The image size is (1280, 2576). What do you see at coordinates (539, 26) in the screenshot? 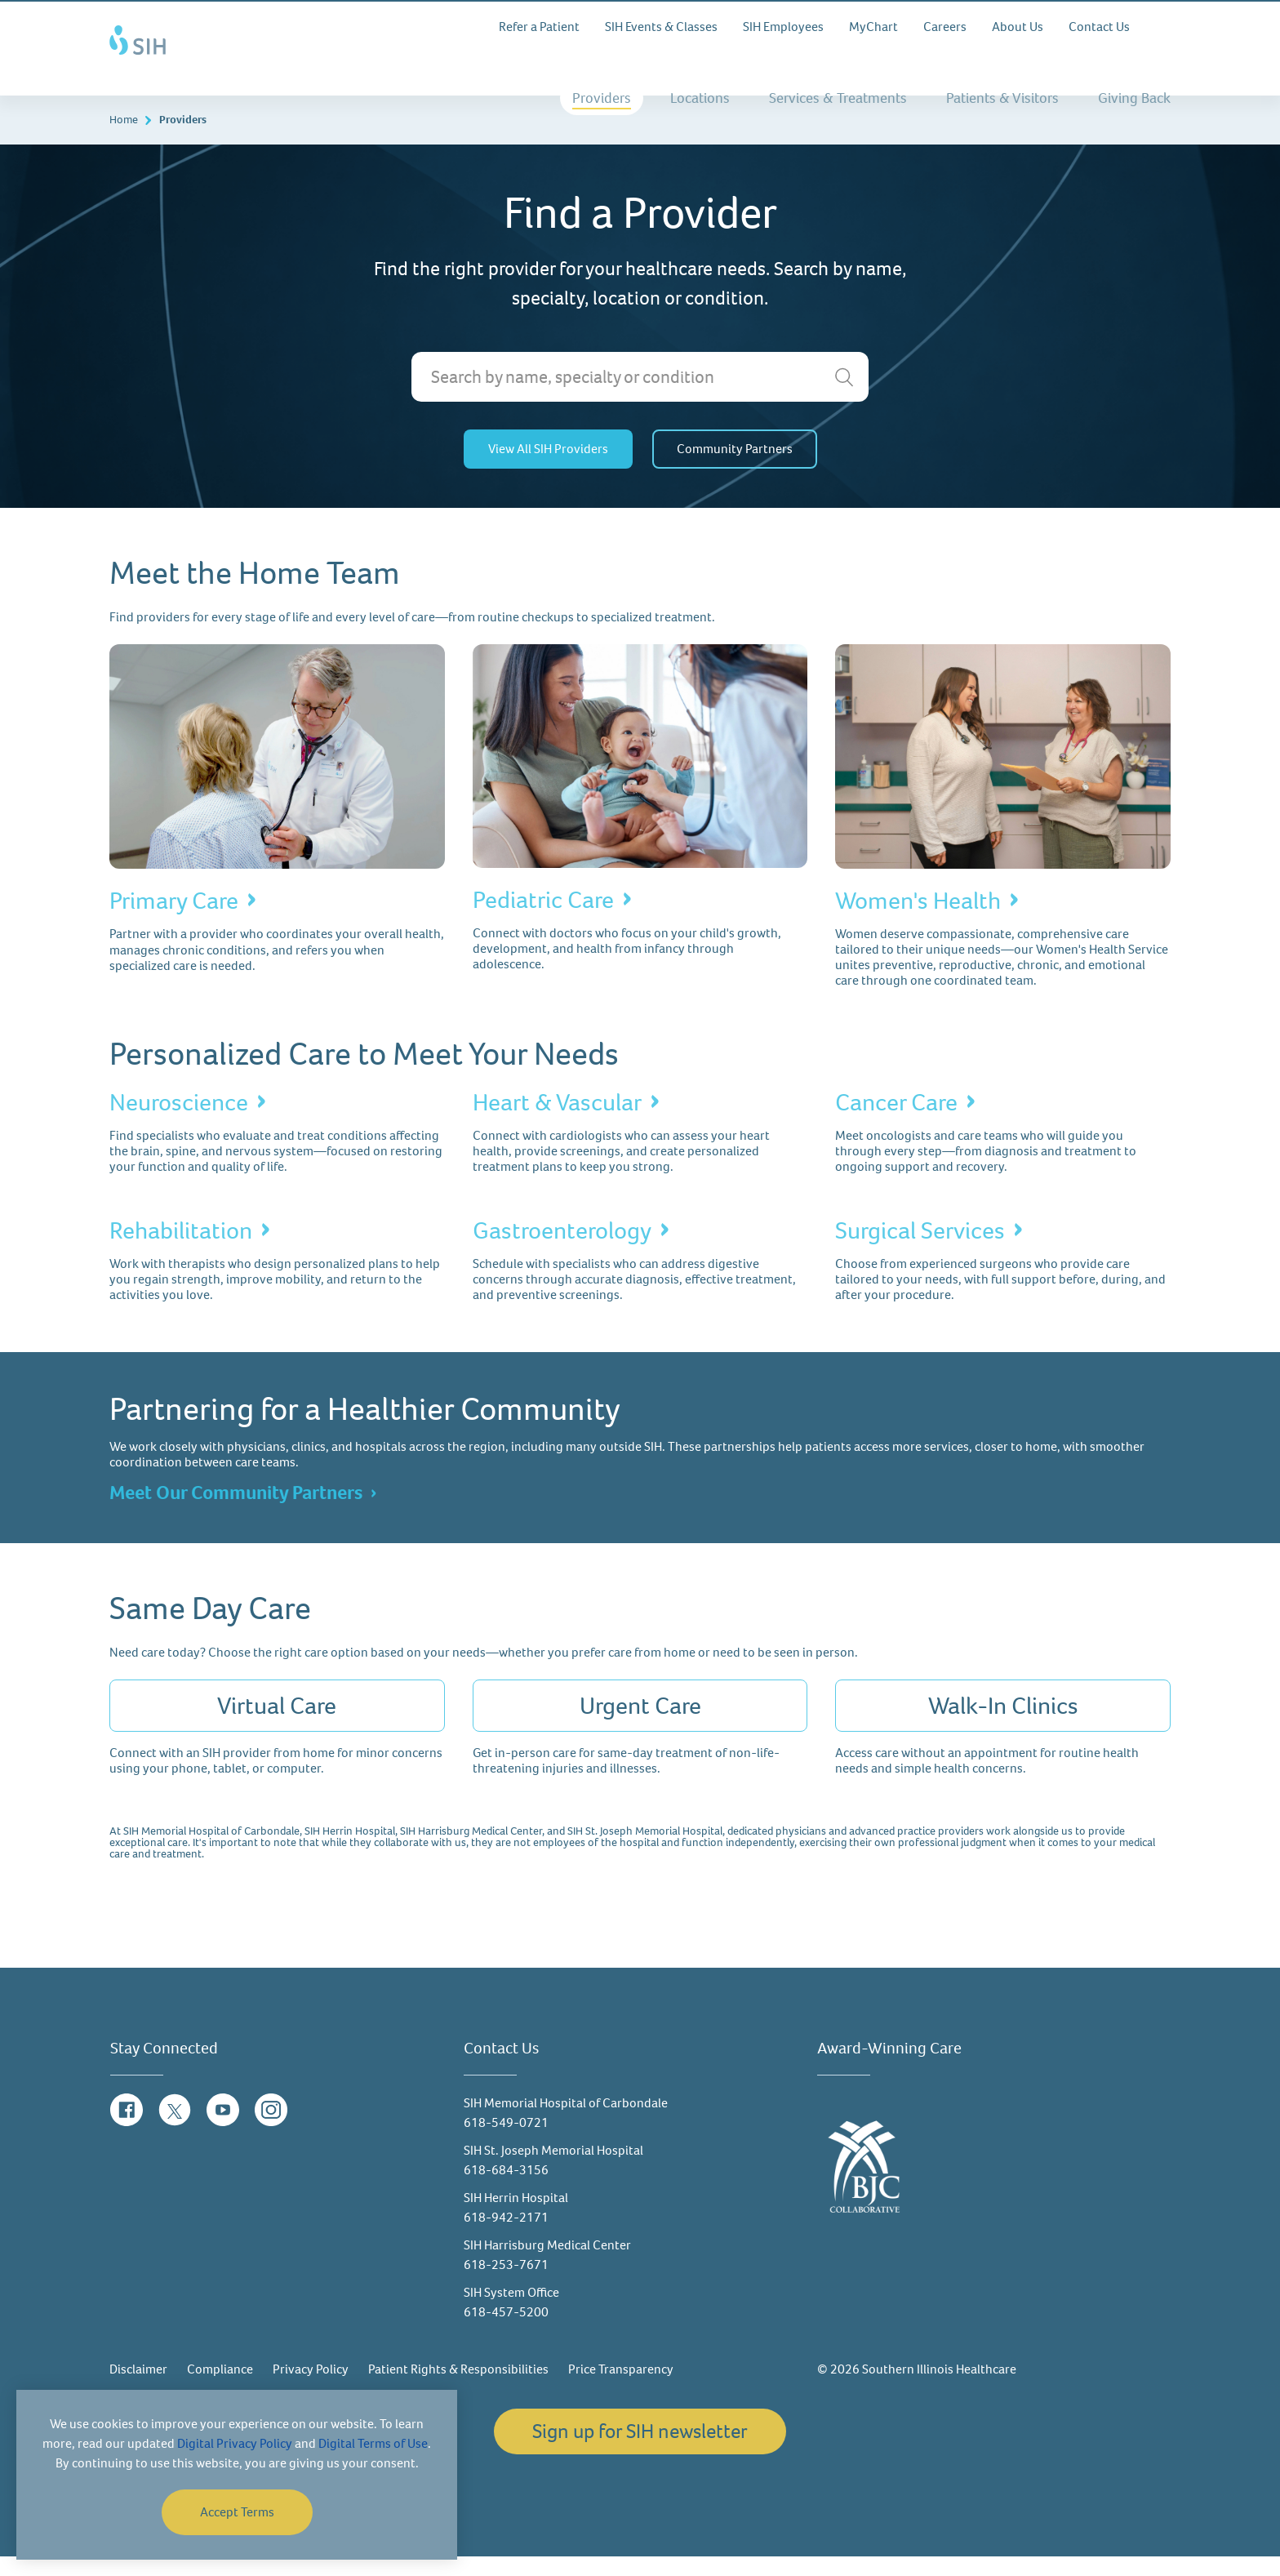
I see `Refer a Patient` at bounding box center [539, 26].